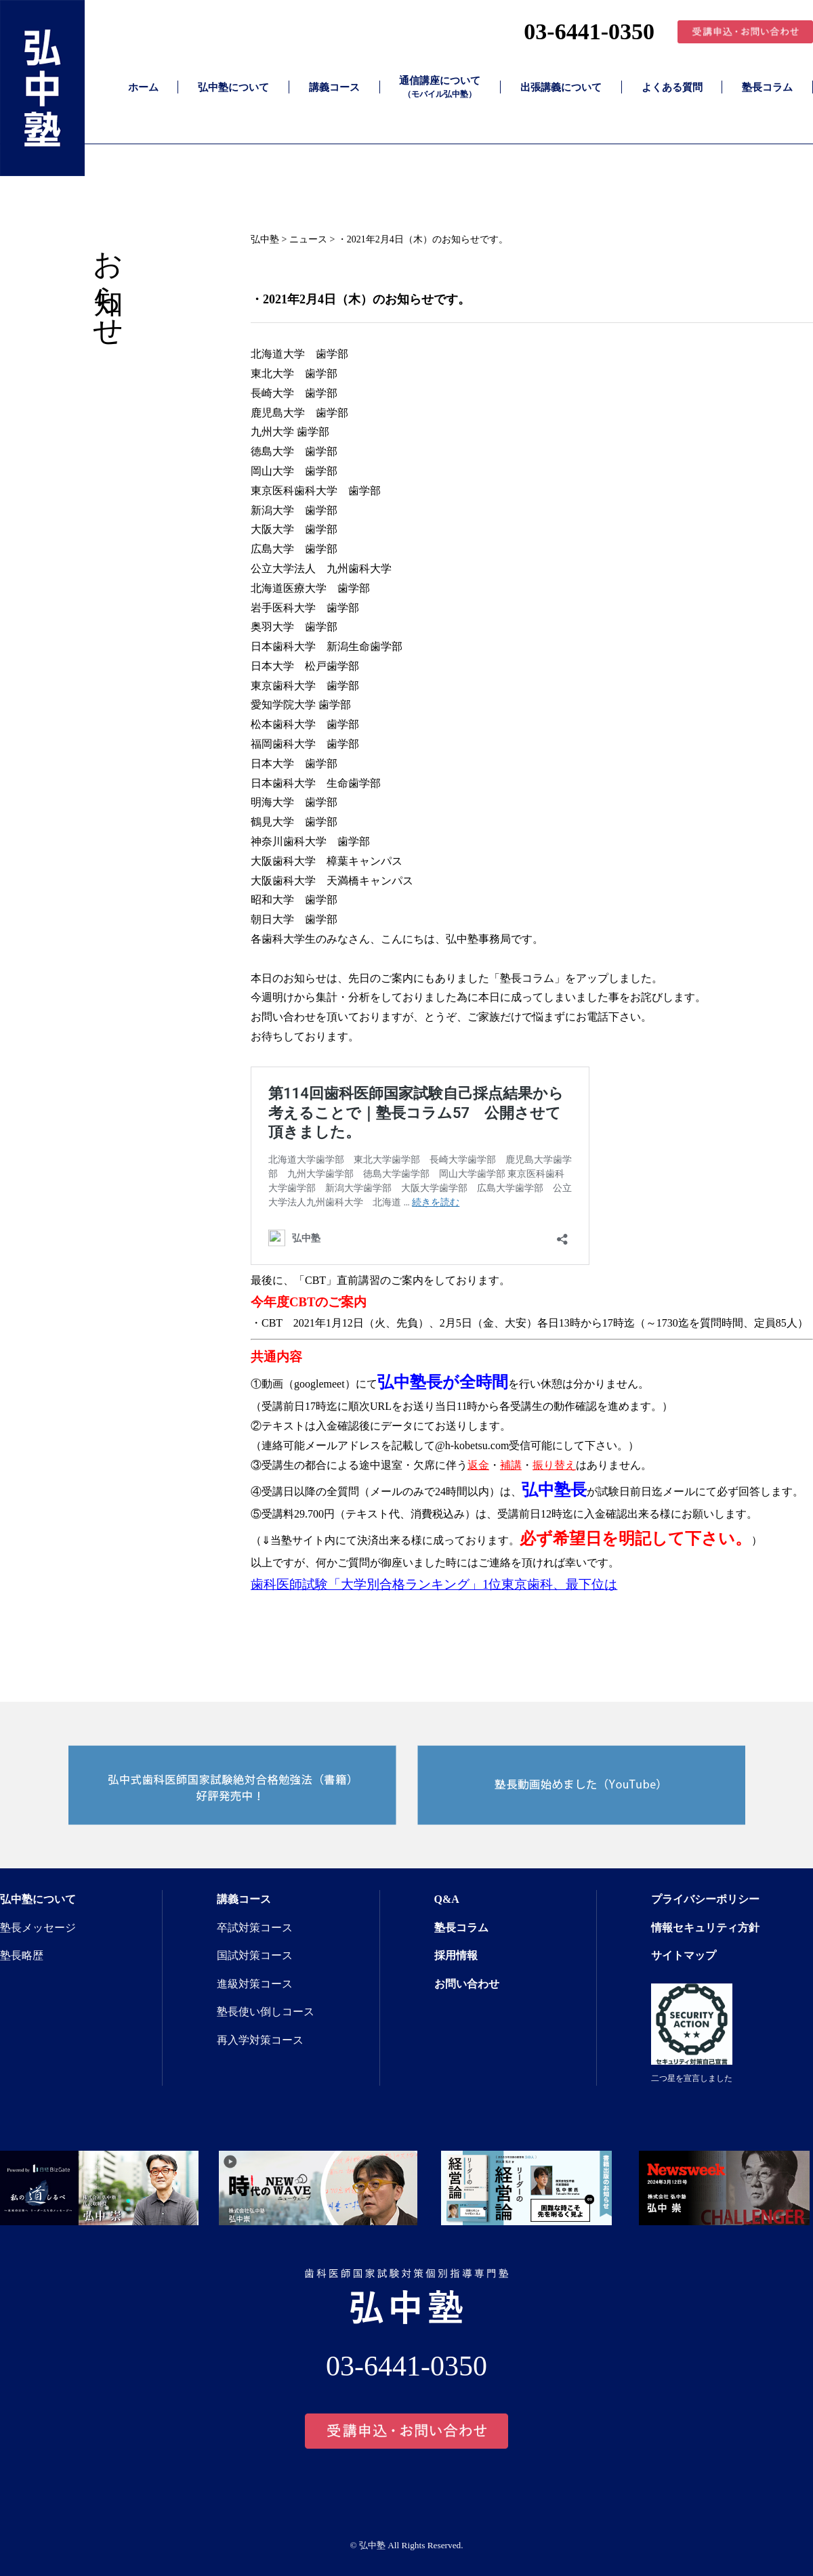 The width and height of the screenshot is (813, 2576). Describe the element at coordinates (233, 87) in the screenshot. I see `弘中塾について` at that location.